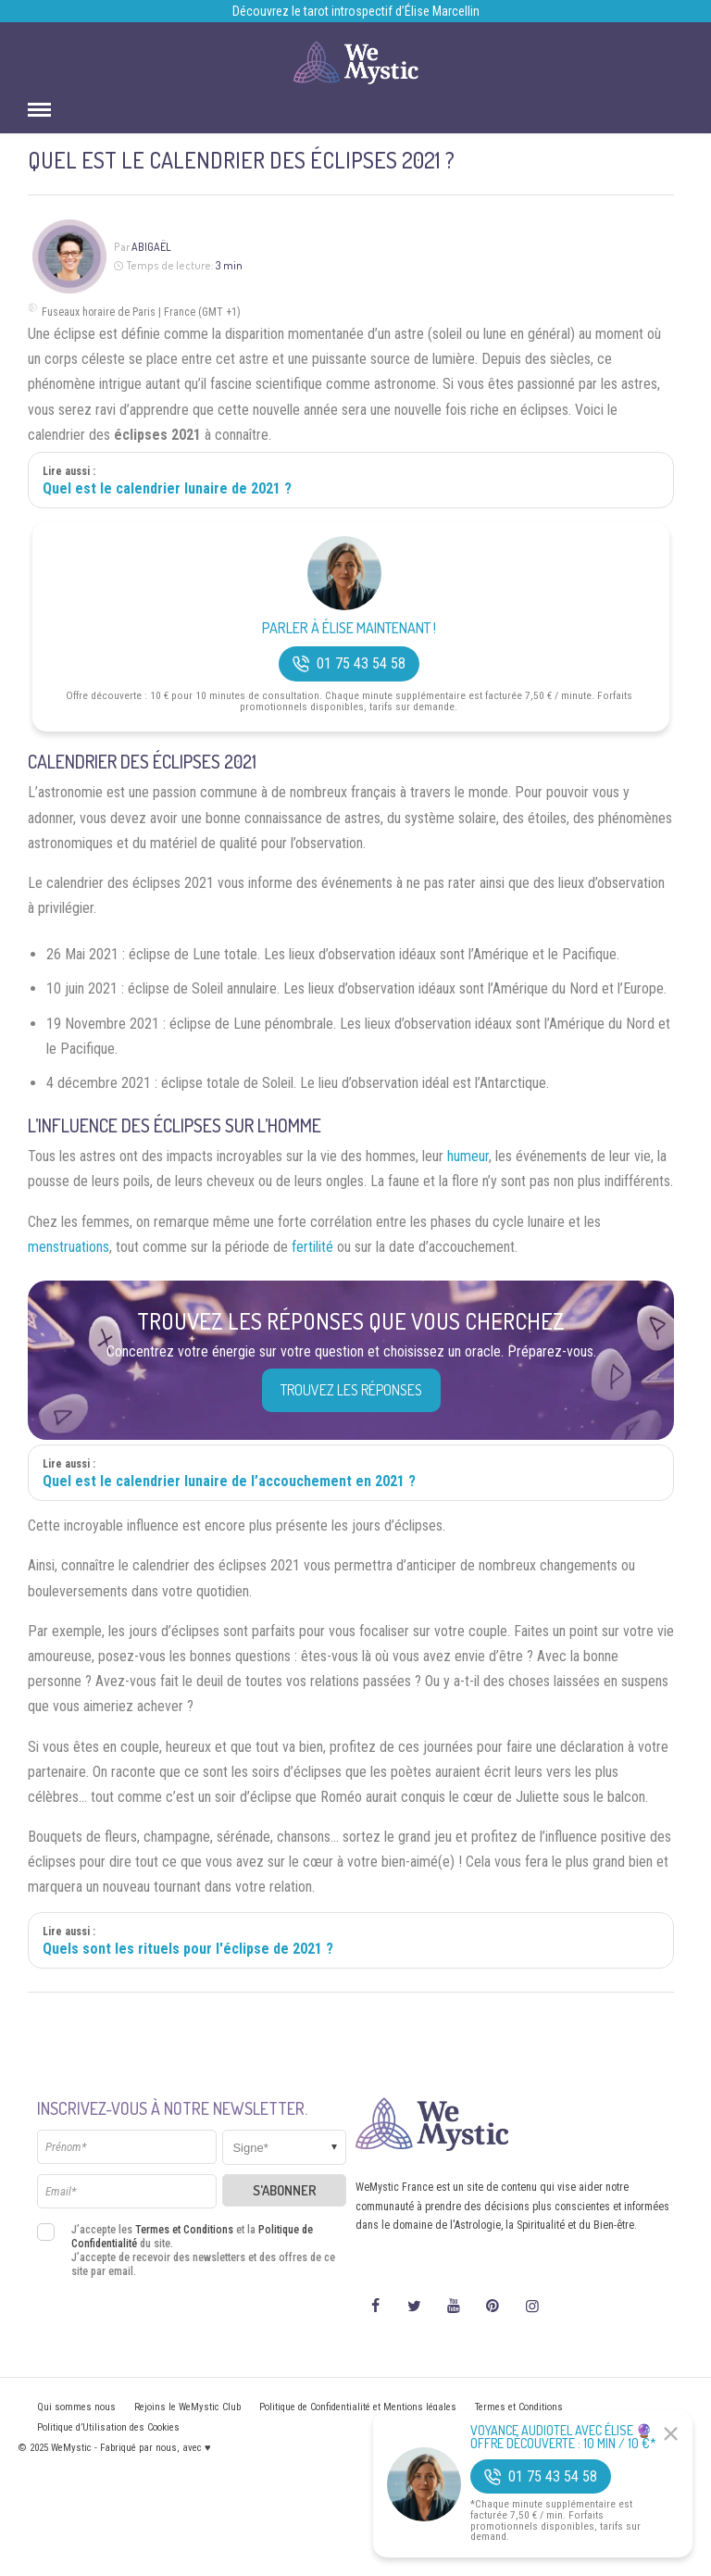 Image resolution: width=711 pixels, height=2576 pixels. Describe the element at coordinates (468, 1156) in the screenshot. I see `humeur` at that location.